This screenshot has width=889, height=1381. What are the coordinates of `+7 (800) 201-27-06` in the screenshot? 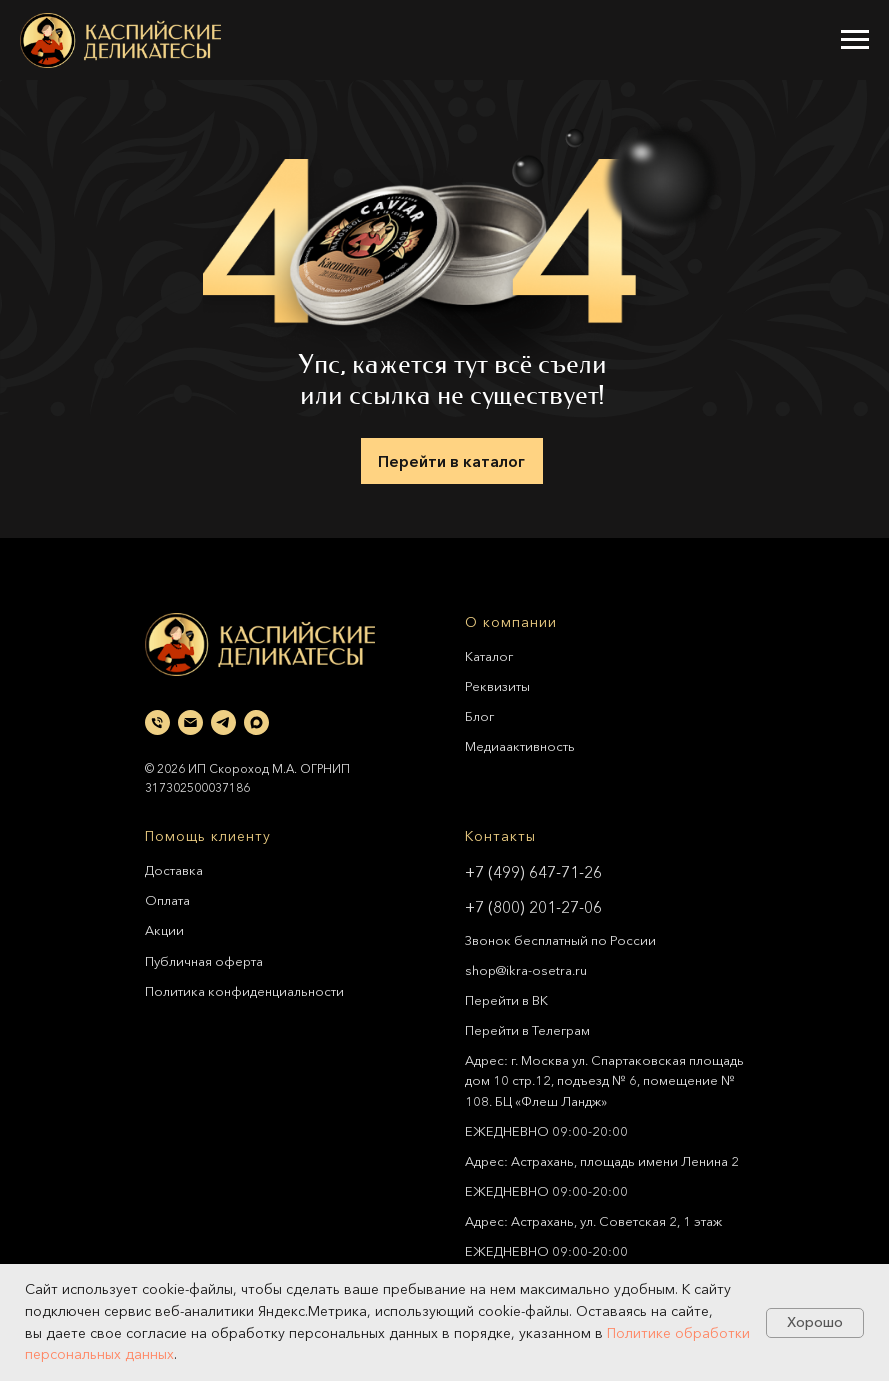 It's located at (533, 907).